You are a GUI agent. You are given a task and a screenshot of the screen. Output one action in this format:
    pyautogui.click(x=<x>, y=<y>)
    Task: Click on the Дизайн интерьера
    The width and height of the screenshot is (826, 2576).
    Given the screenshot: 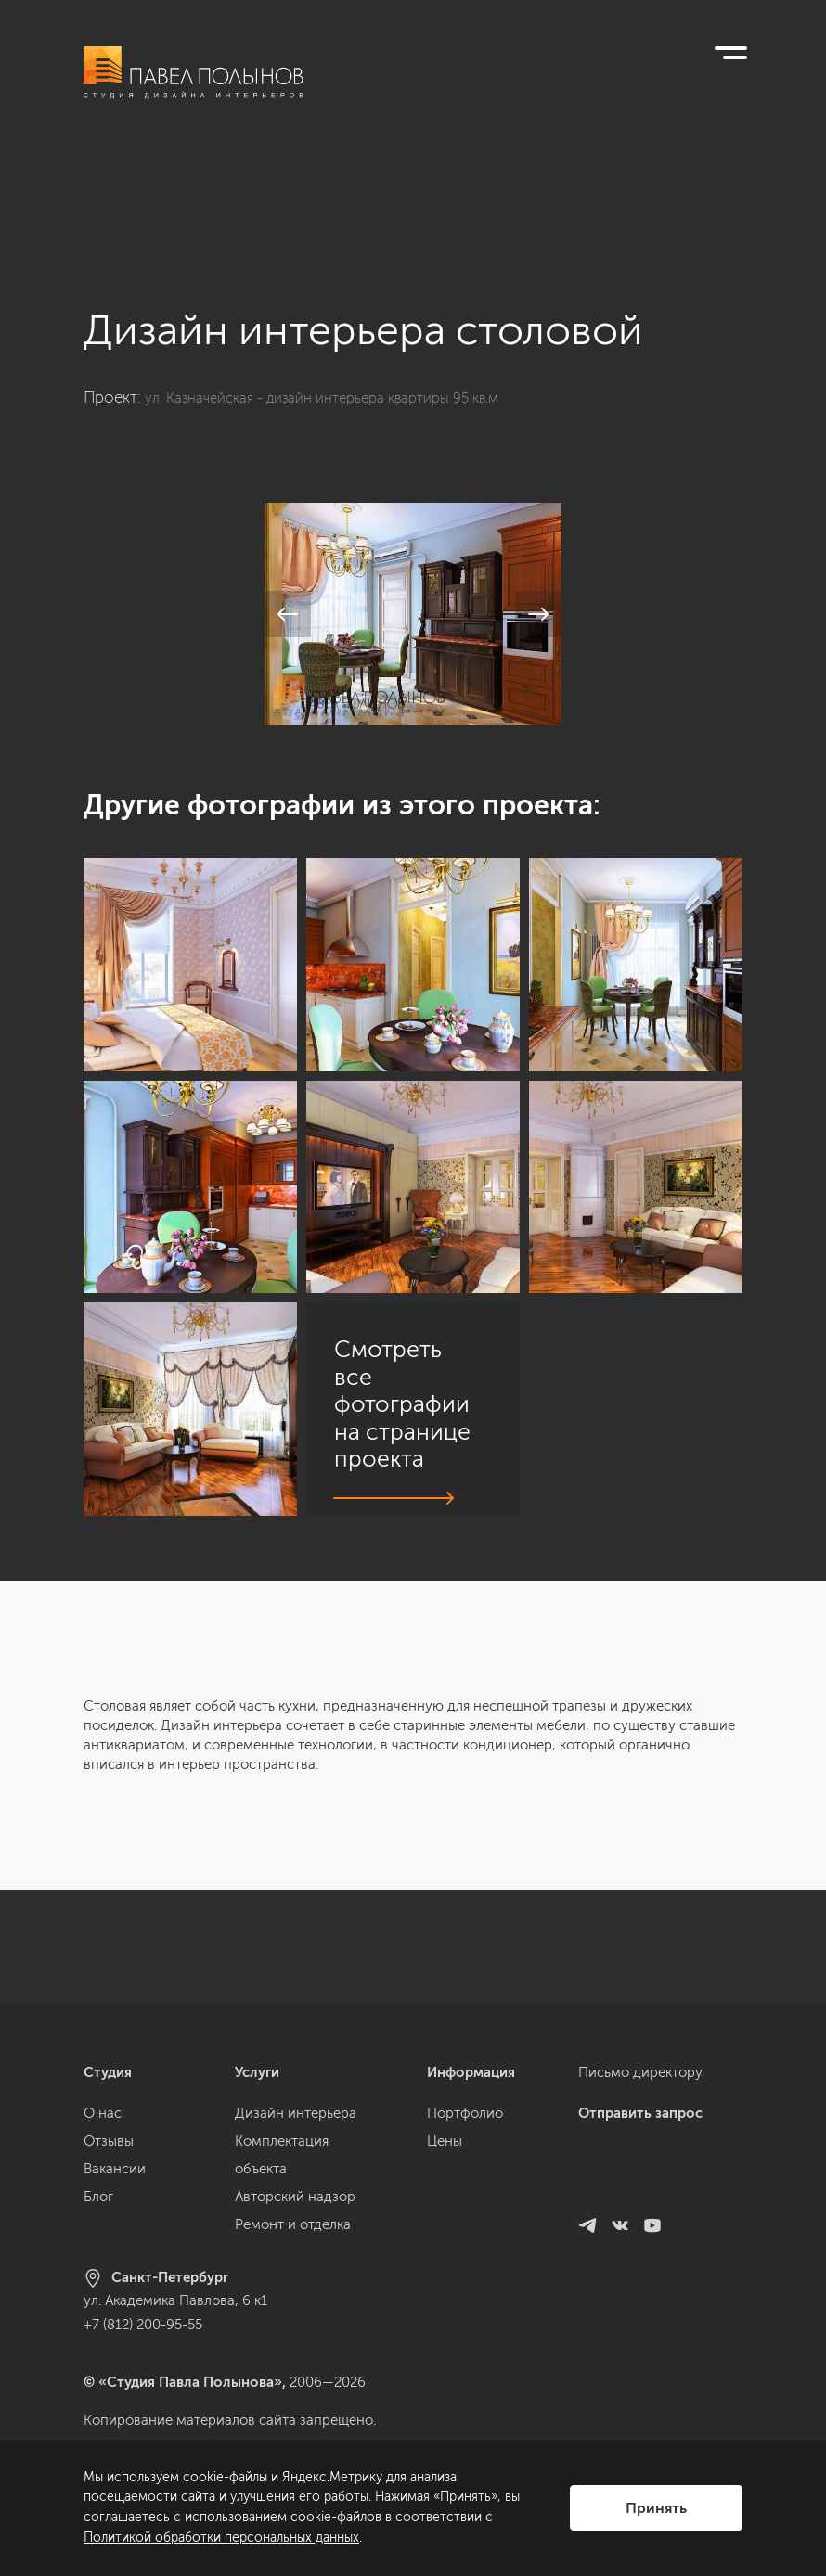 What is the action you would take?
    pyautogui.click(x=295, y=2113)
    